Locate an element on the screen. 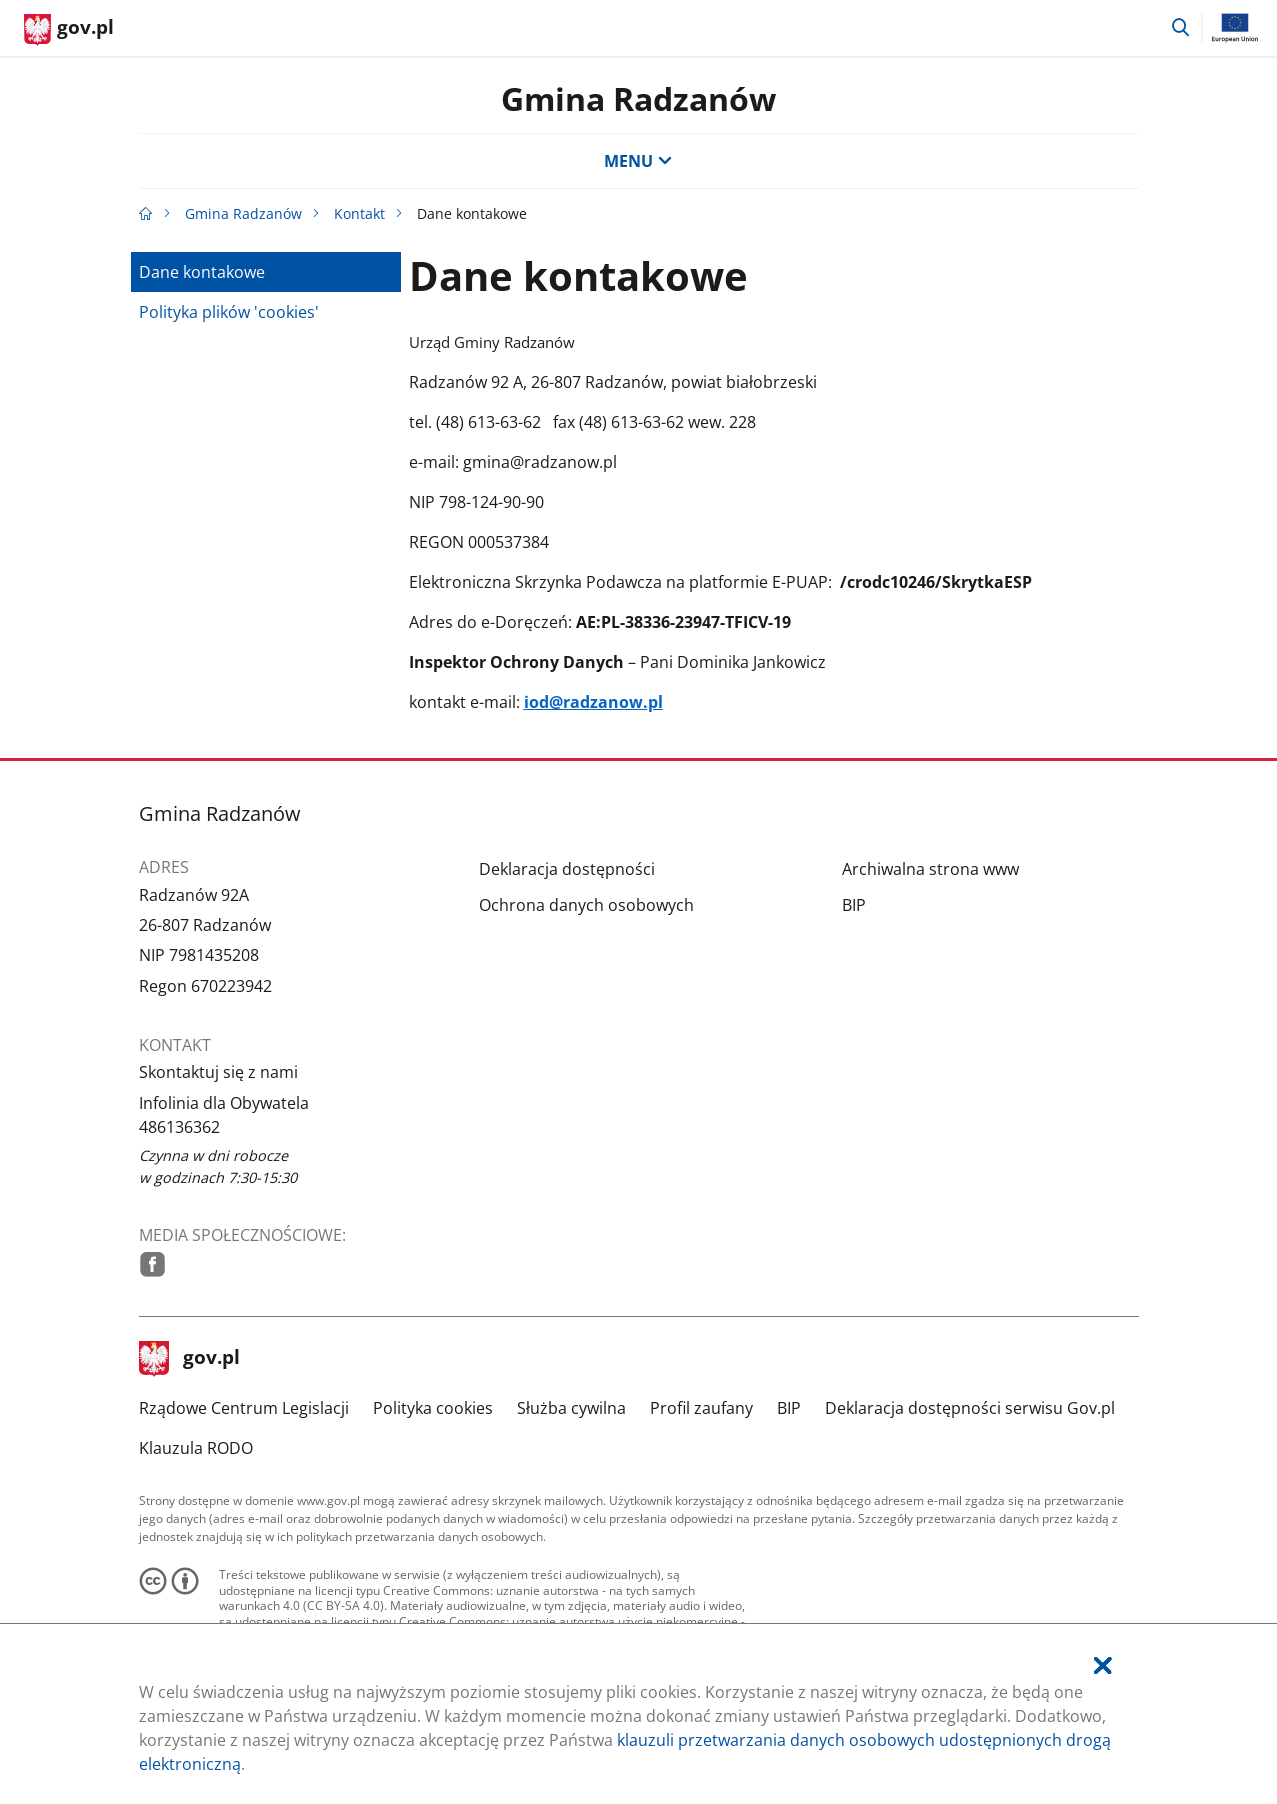 This screenshot has height=1804, width=1277. Klauzula RODO is located at coordinates (196, 1448).